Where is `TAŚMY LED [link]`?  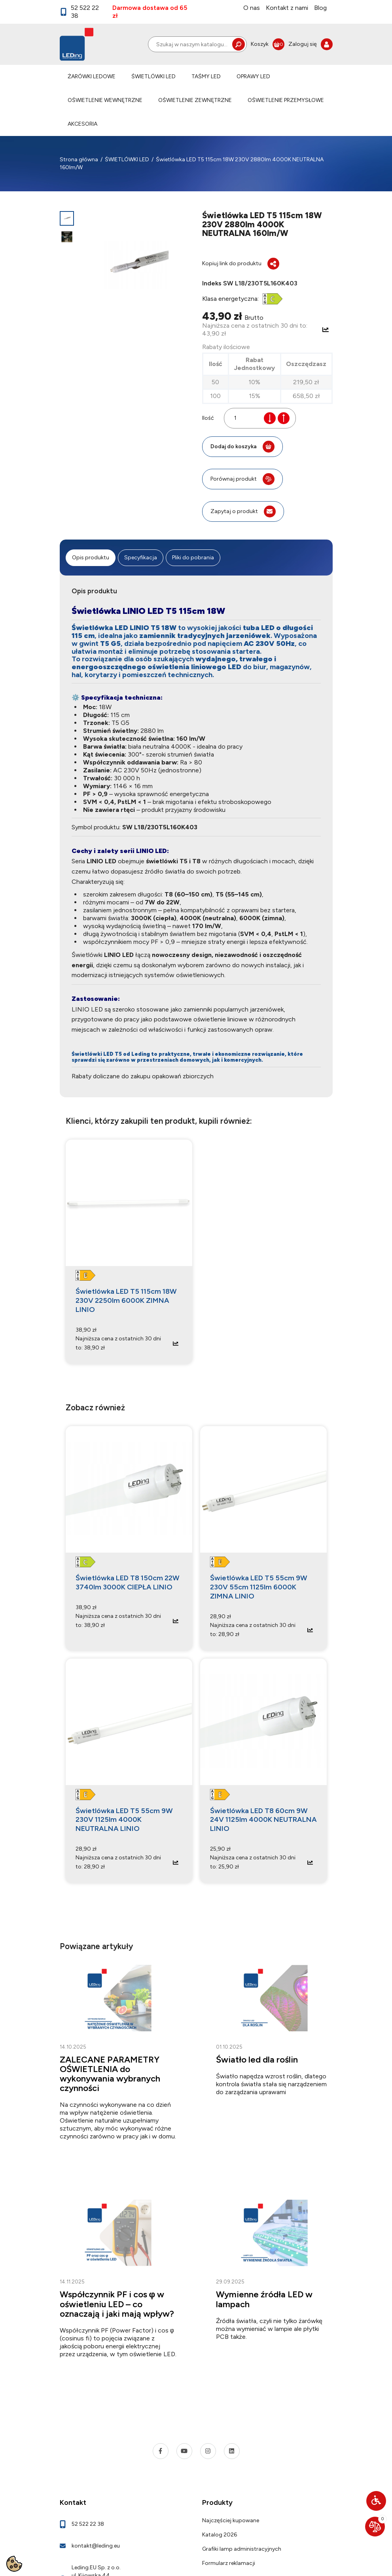
TAŚMY LED [link] is located at coordinates (206, 76).